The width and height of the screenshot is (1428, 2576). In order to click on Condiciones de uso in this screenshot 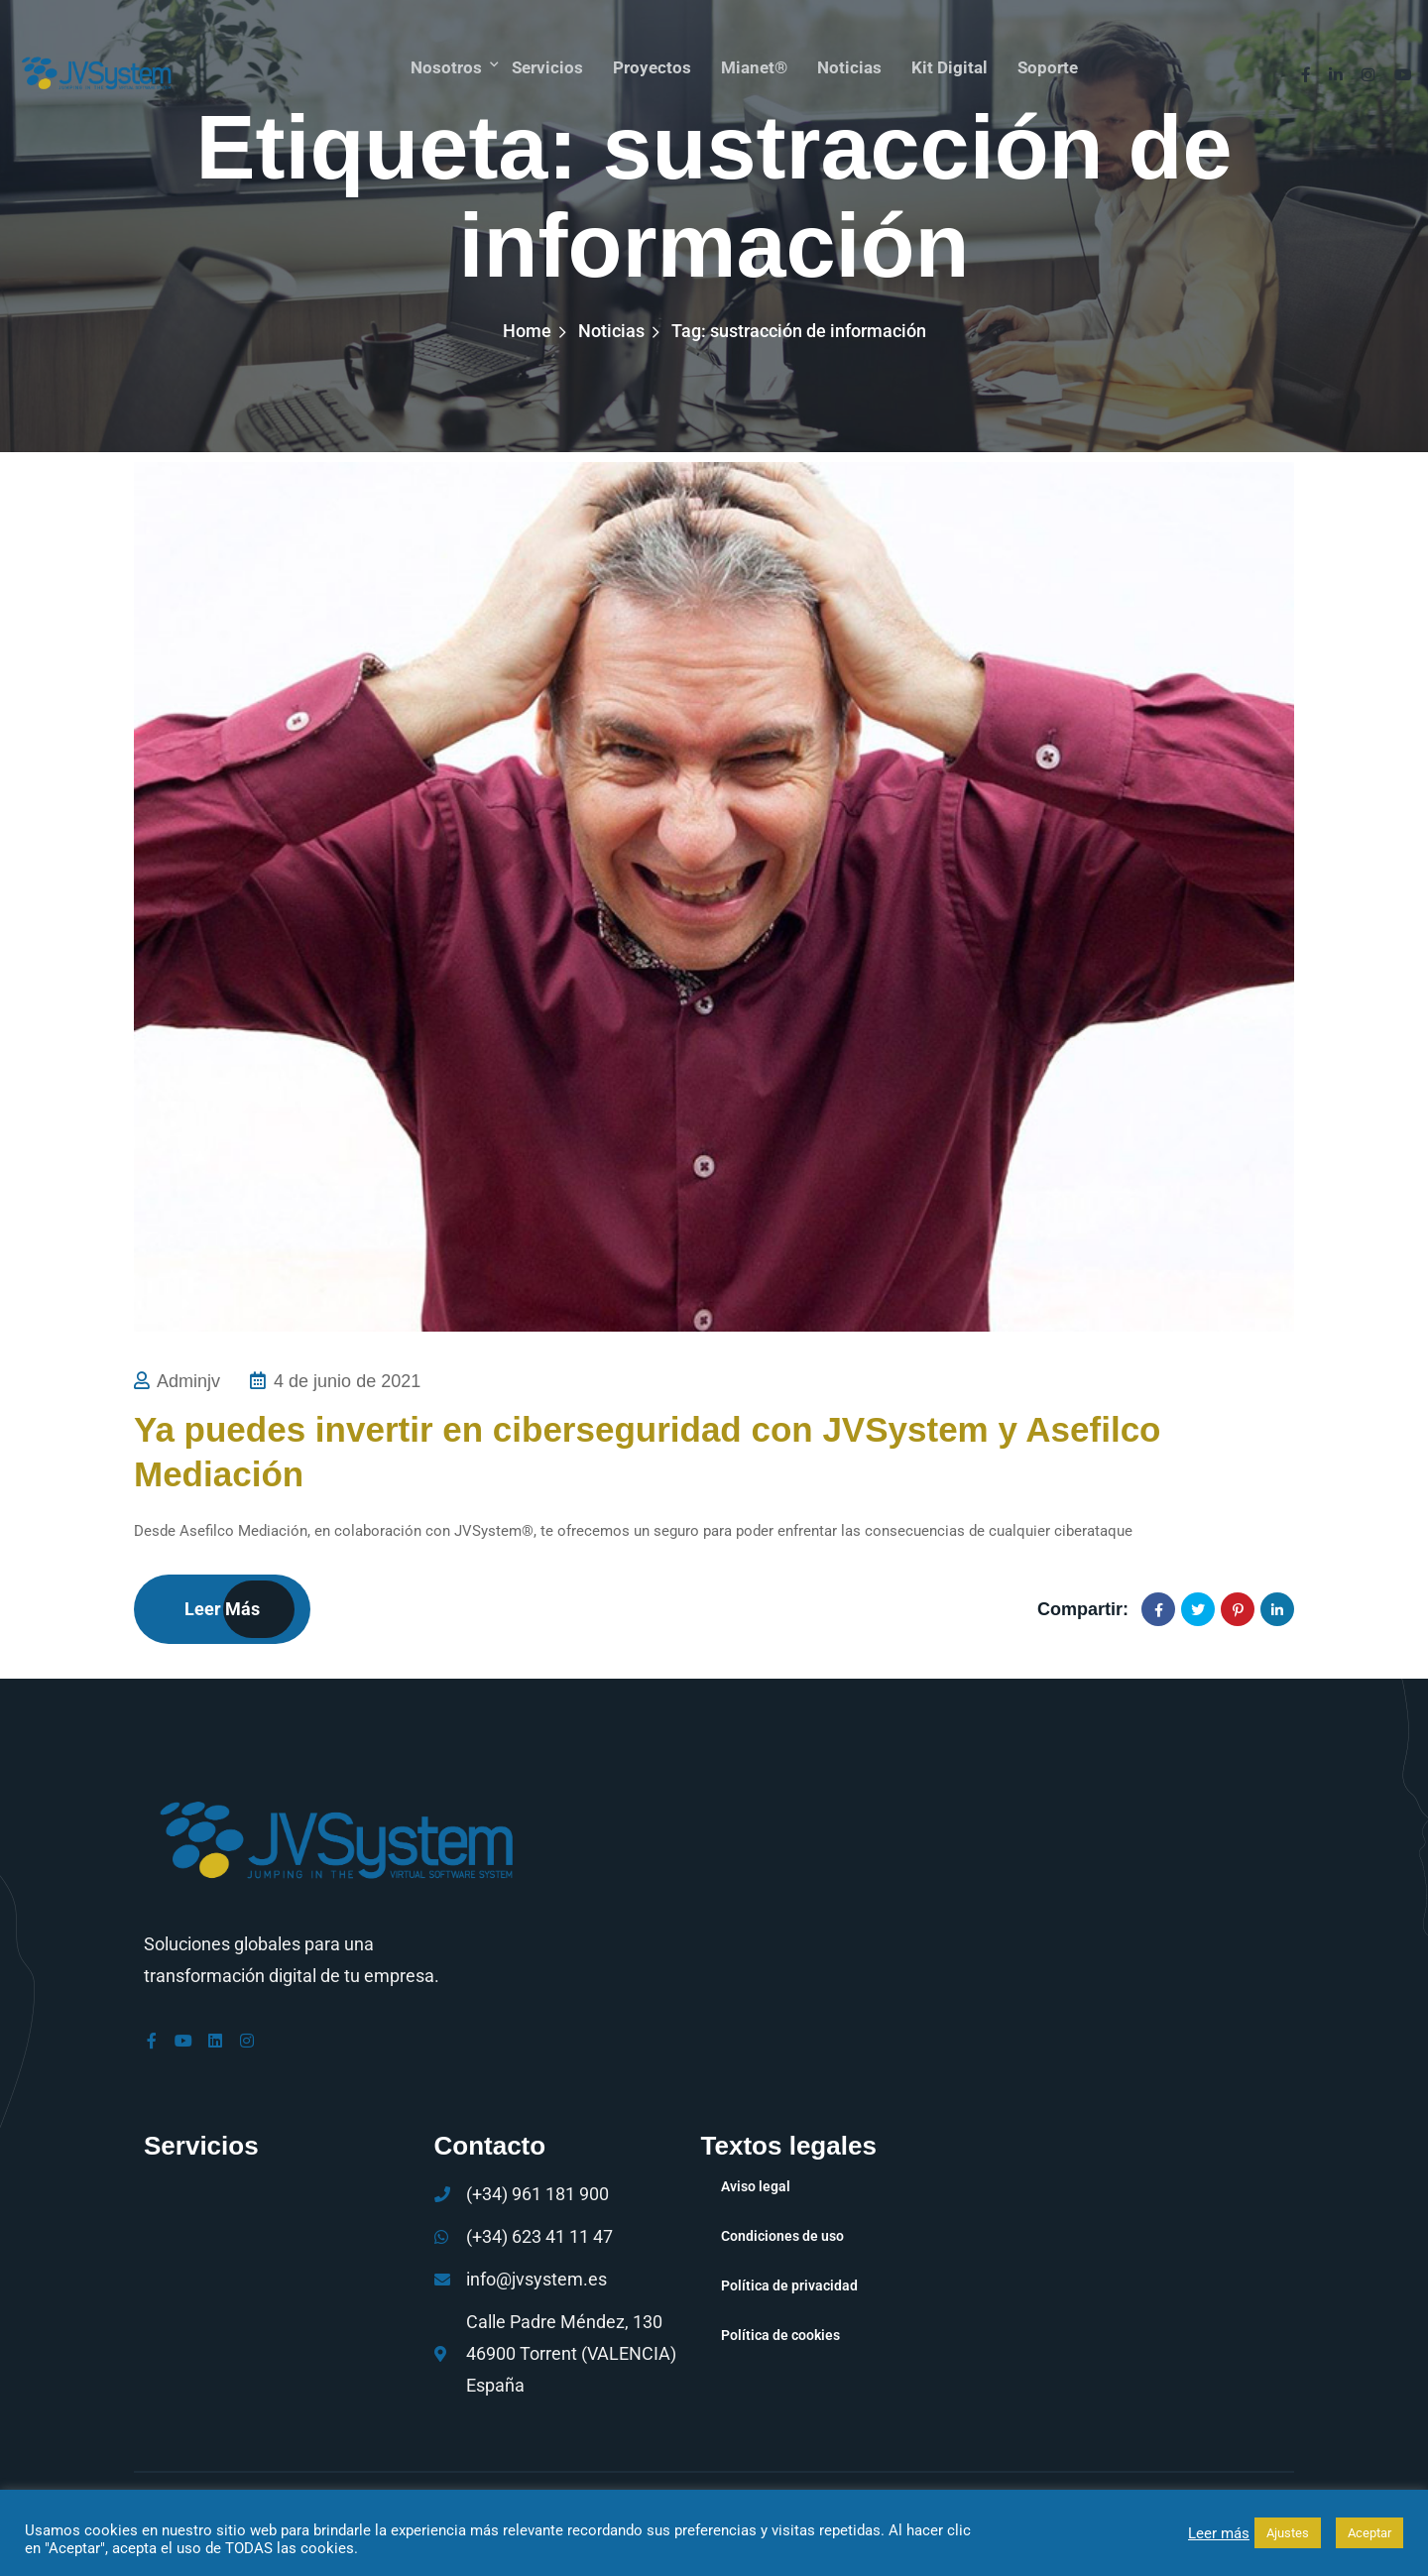, I will do `click(782, 2235)`.